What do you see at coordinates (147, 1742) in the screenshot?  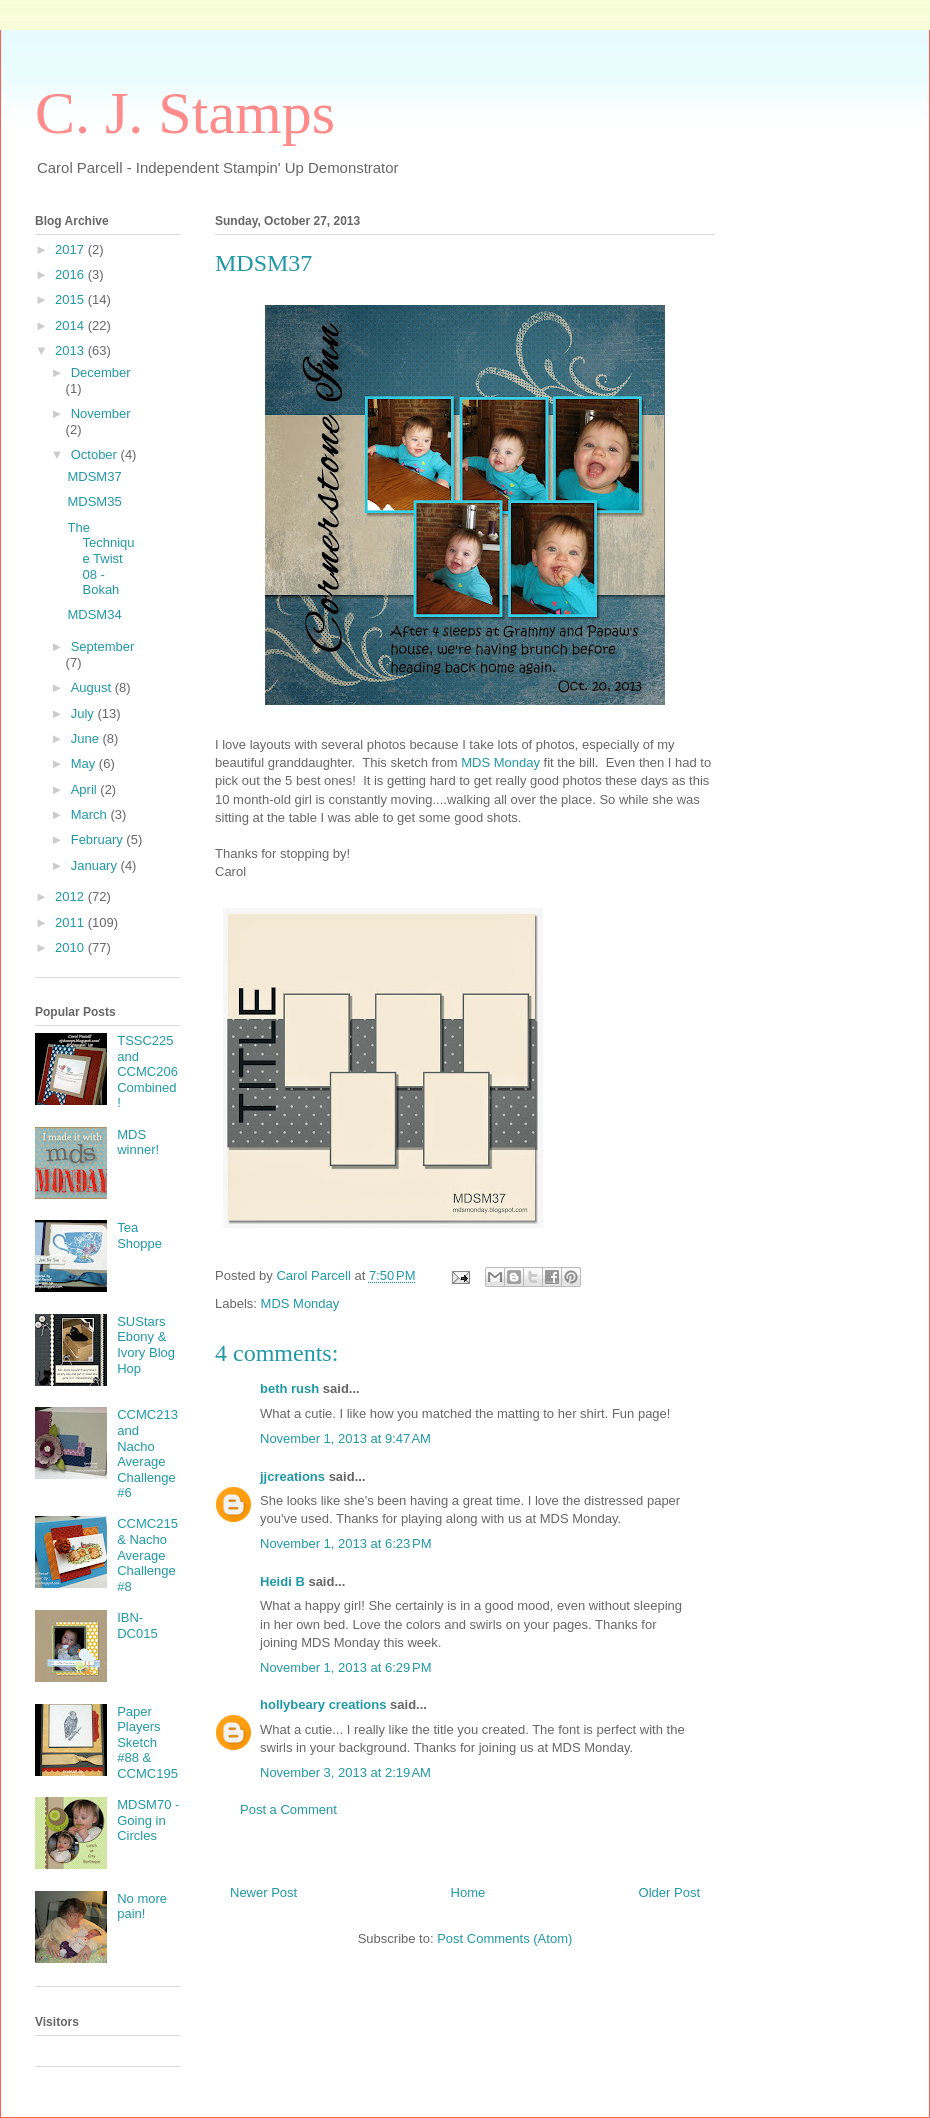 I see `Paper Players Sketch #88 & CCMC195` at bounding box center [147, 1742].